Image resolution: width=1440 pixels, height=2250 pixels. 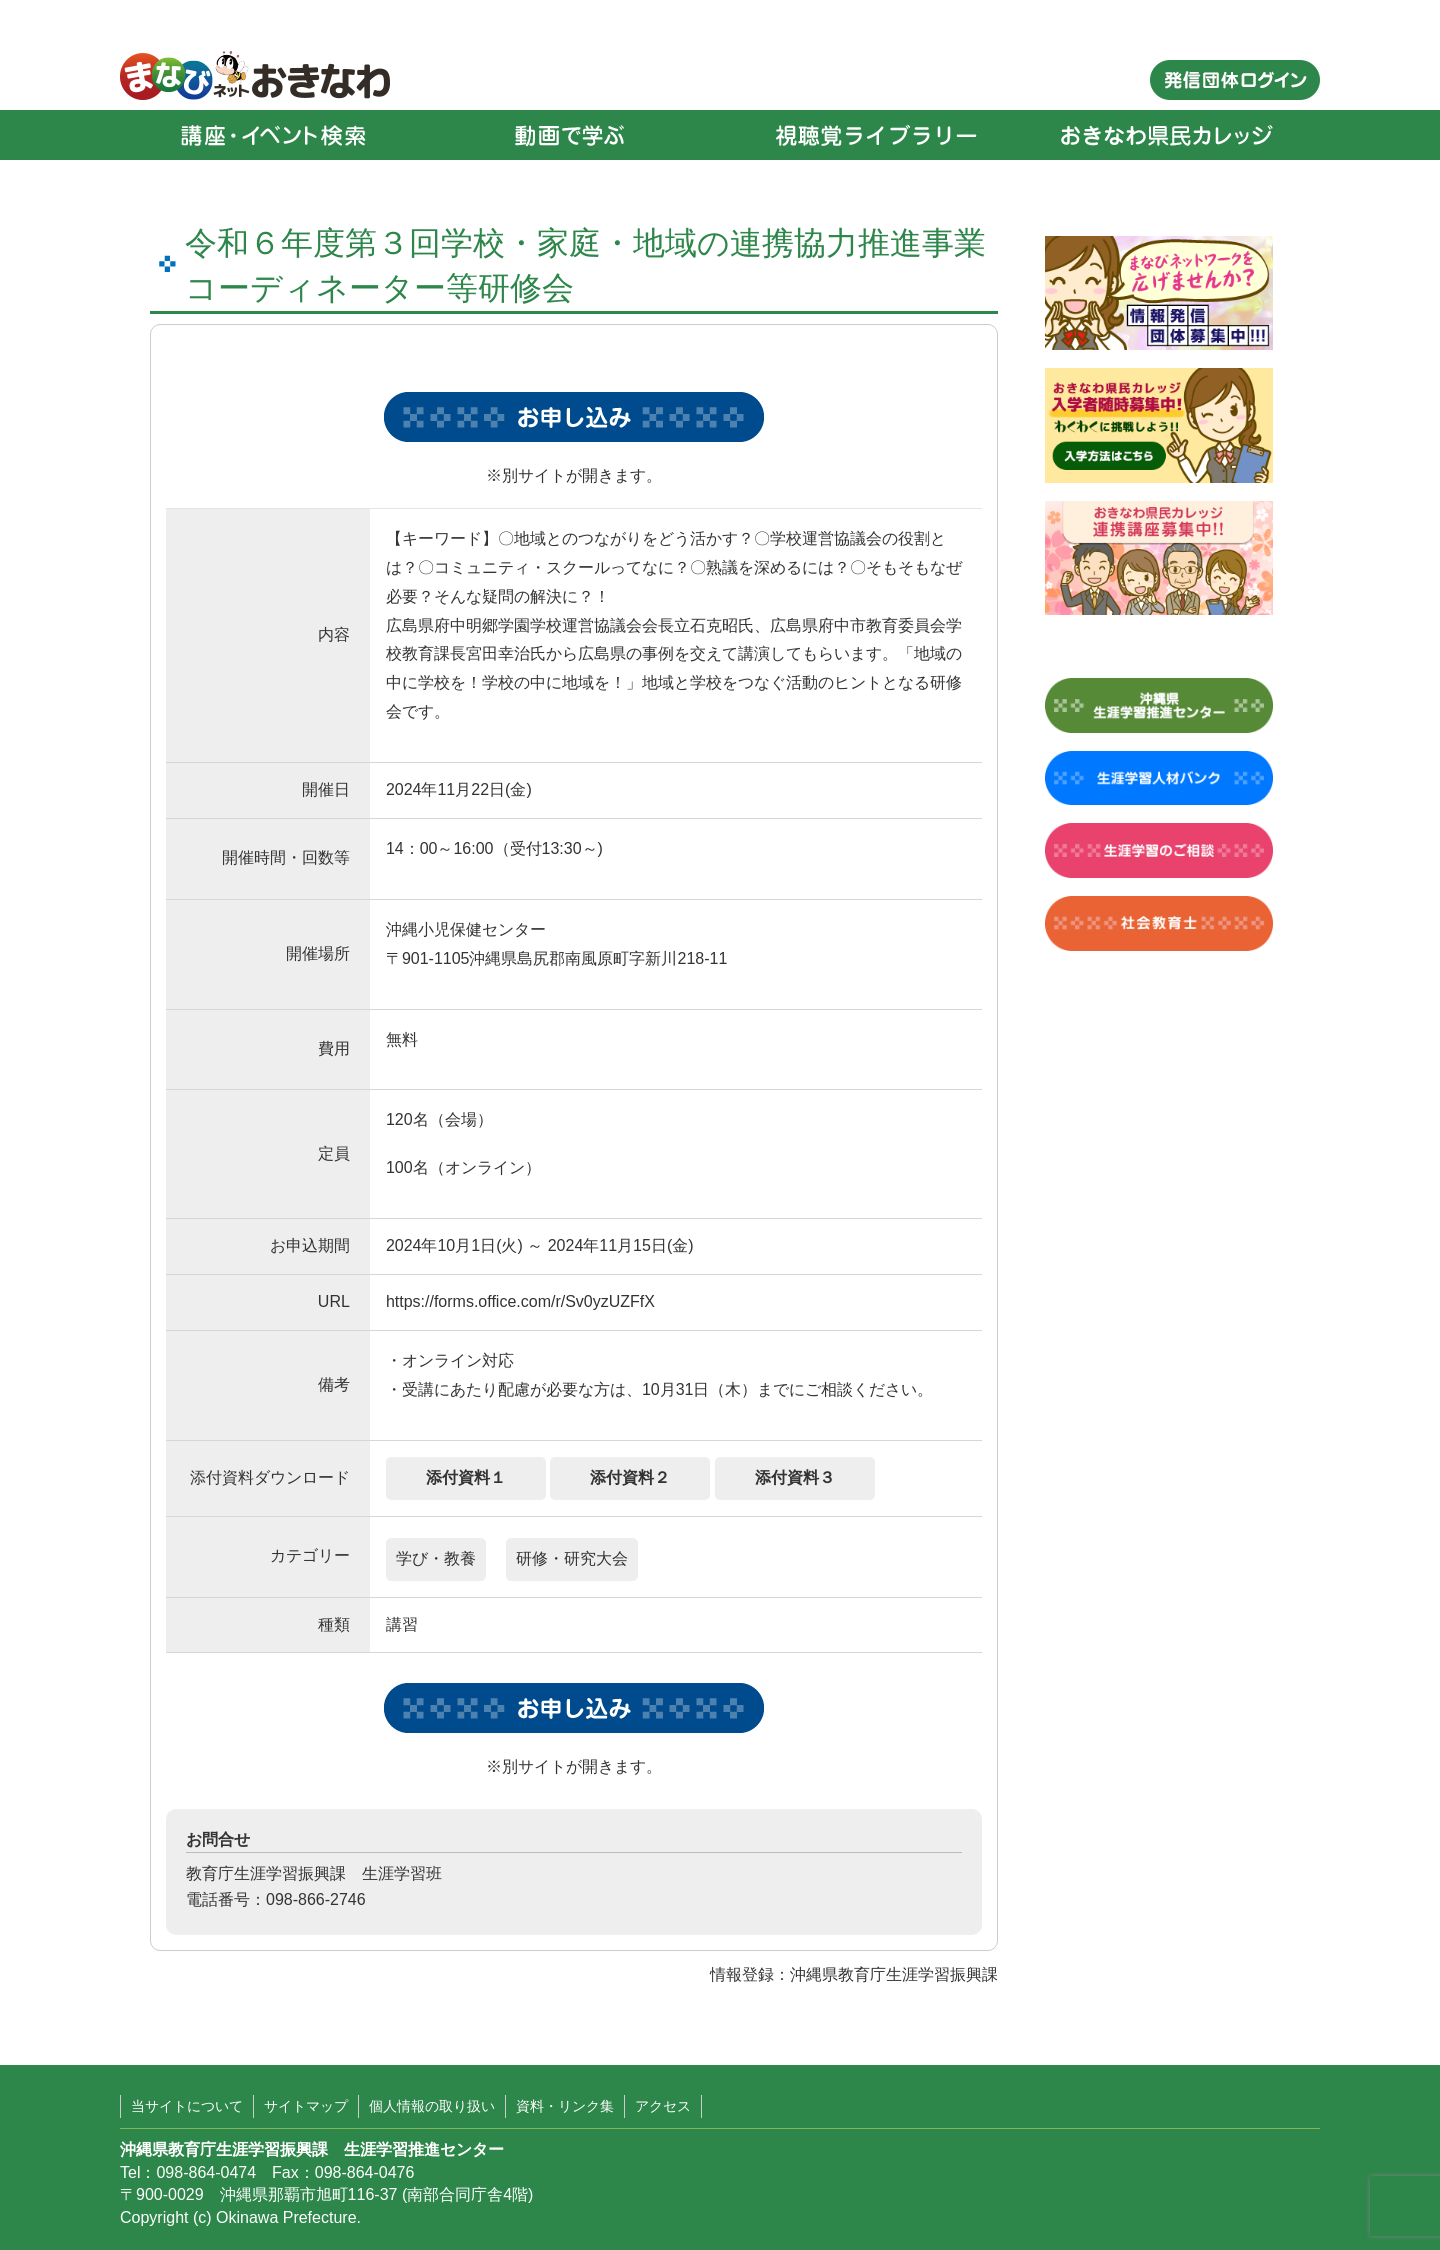 What do you see at coordinates (565, 2106) in the screenshot?
I see `資料・リンク集` at bounding box center [565, 2106].